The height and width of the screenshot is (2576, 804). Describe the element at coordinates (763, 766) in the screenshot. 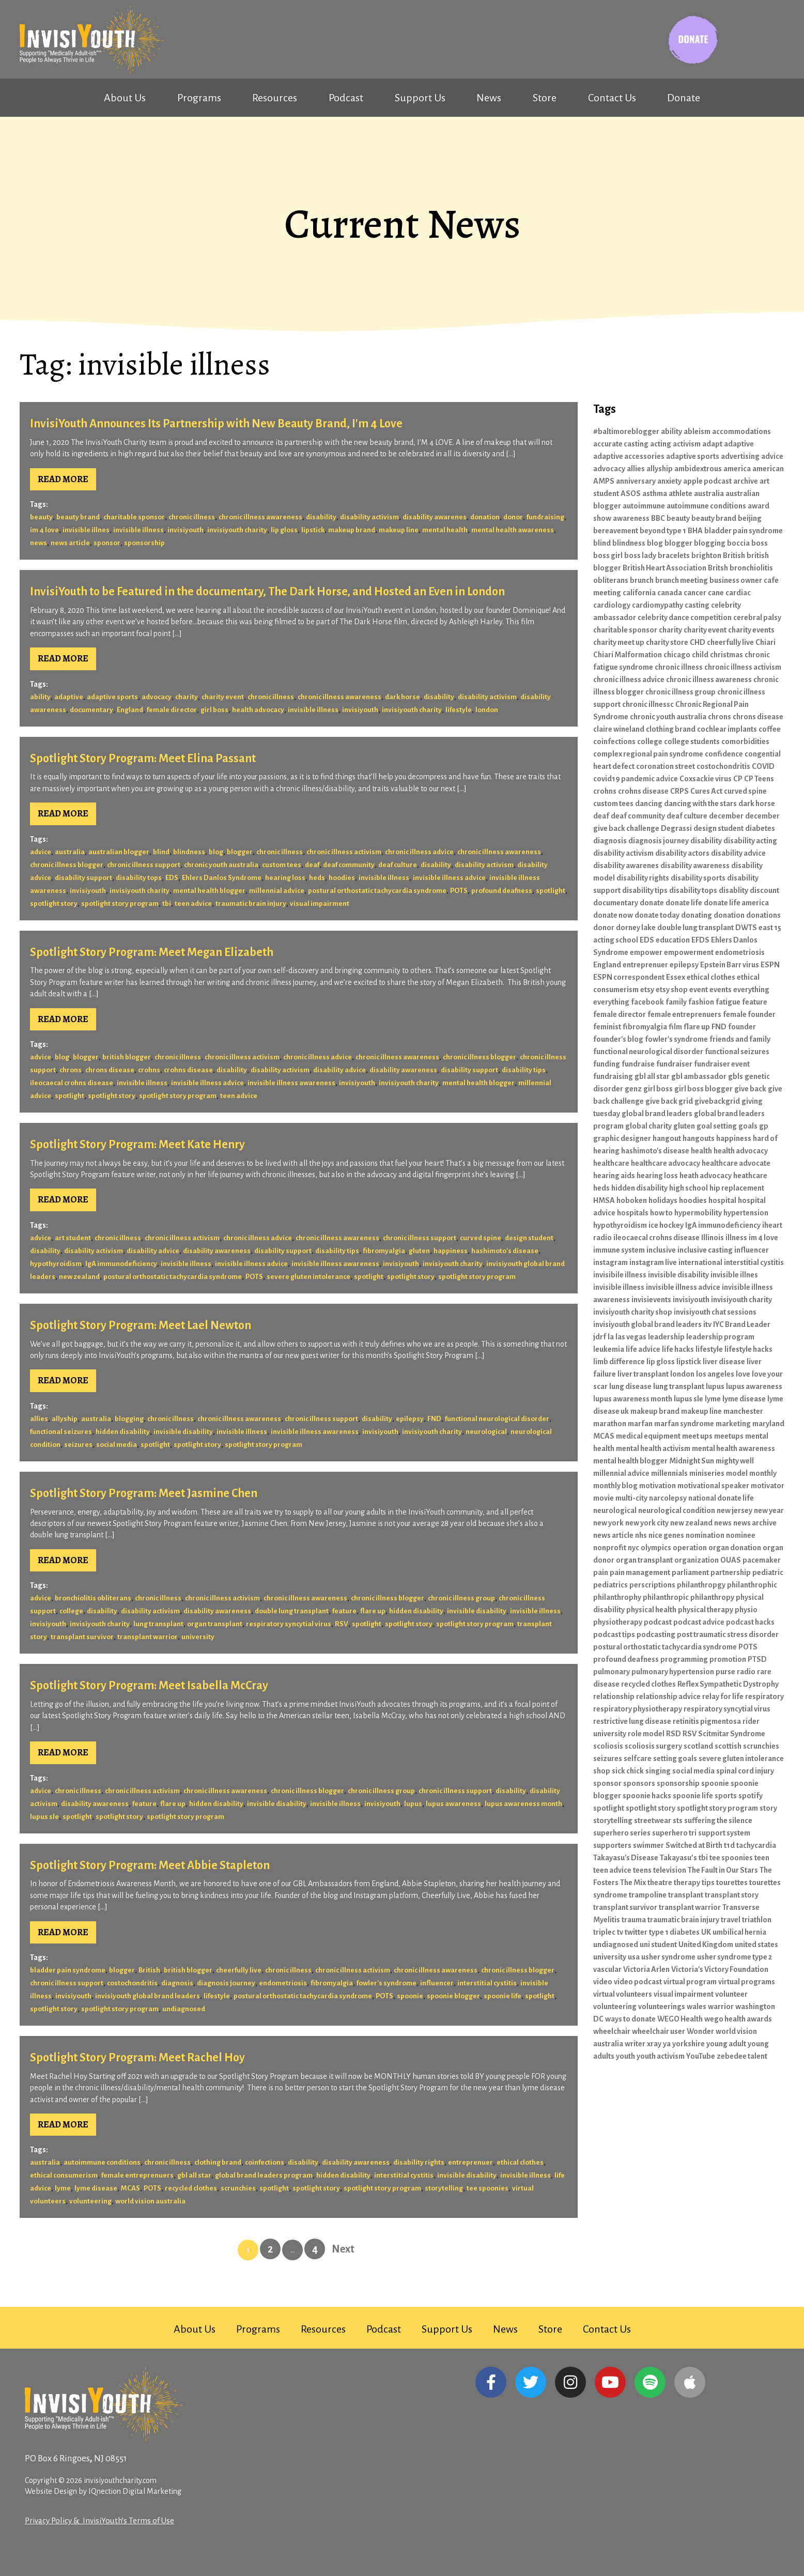

I see `COVID` at that location.